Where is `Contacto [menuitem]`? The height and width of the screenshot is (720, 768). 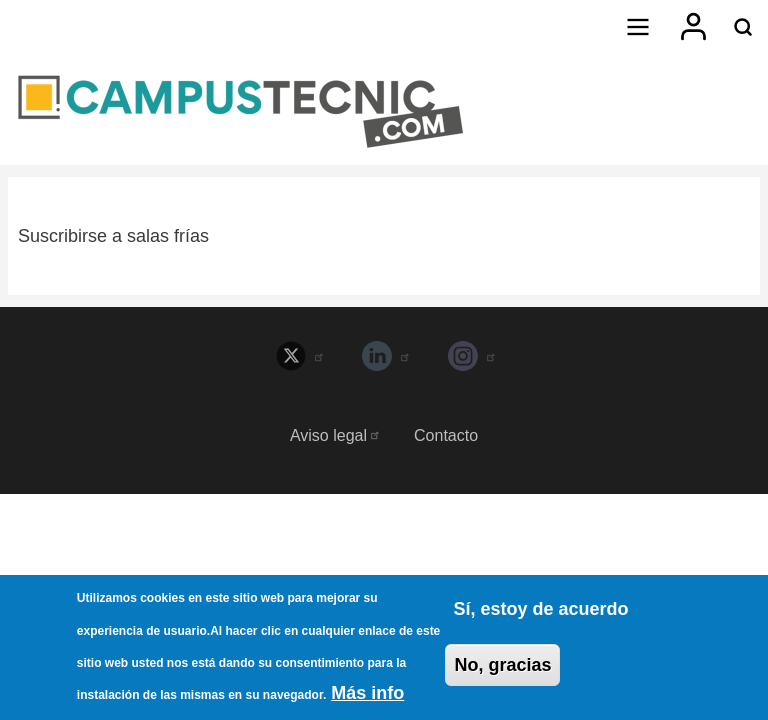
Contacto [menuitem] is located at coordinates (446, 435).